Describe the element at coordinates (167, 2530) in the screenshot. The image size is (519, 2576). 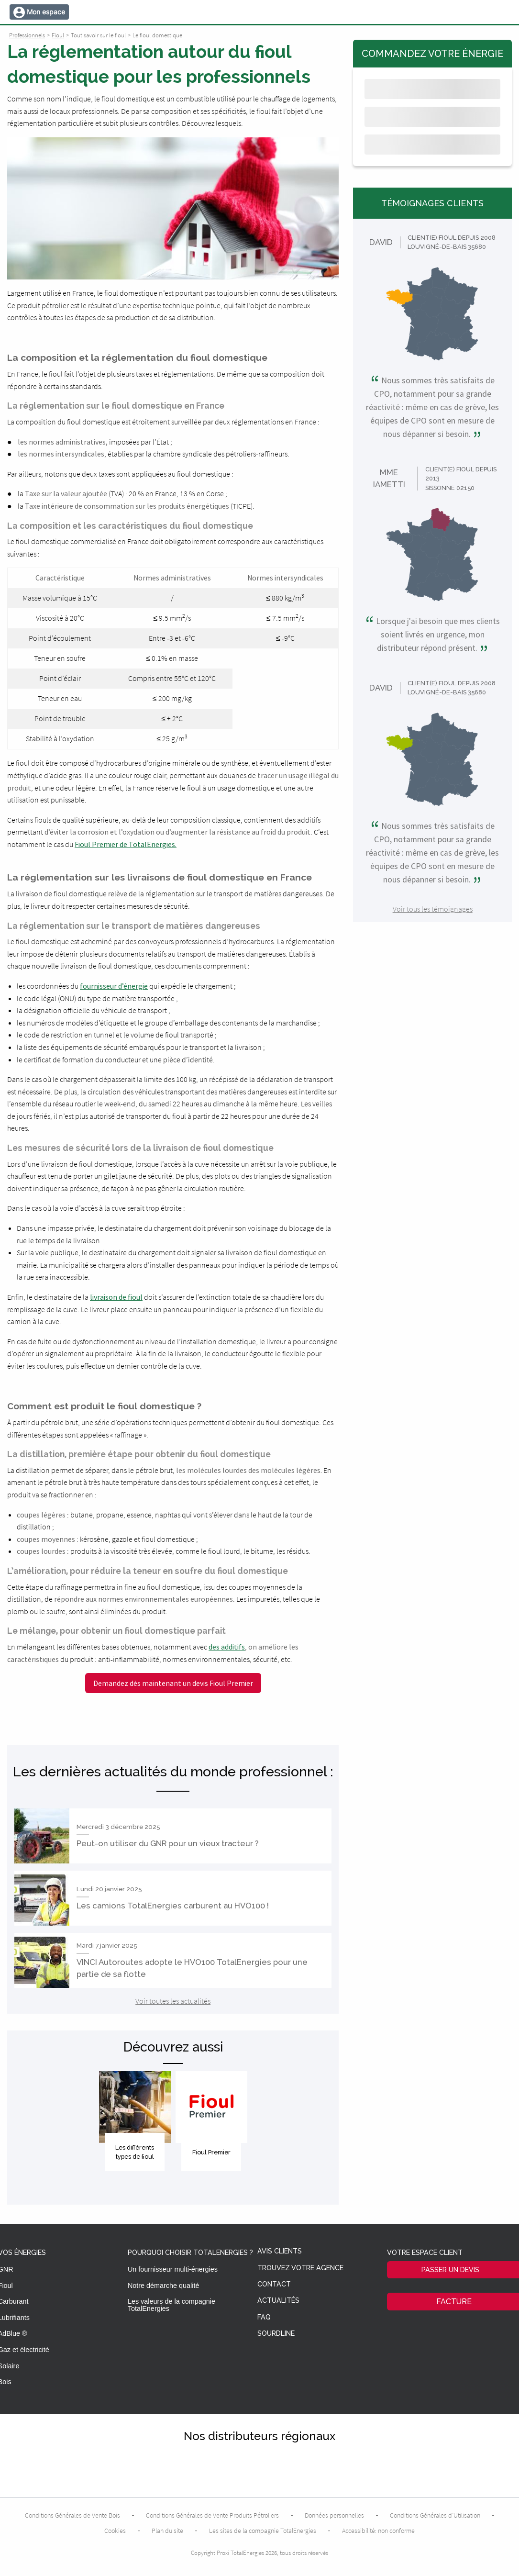
I see `Plan du site` at that location.